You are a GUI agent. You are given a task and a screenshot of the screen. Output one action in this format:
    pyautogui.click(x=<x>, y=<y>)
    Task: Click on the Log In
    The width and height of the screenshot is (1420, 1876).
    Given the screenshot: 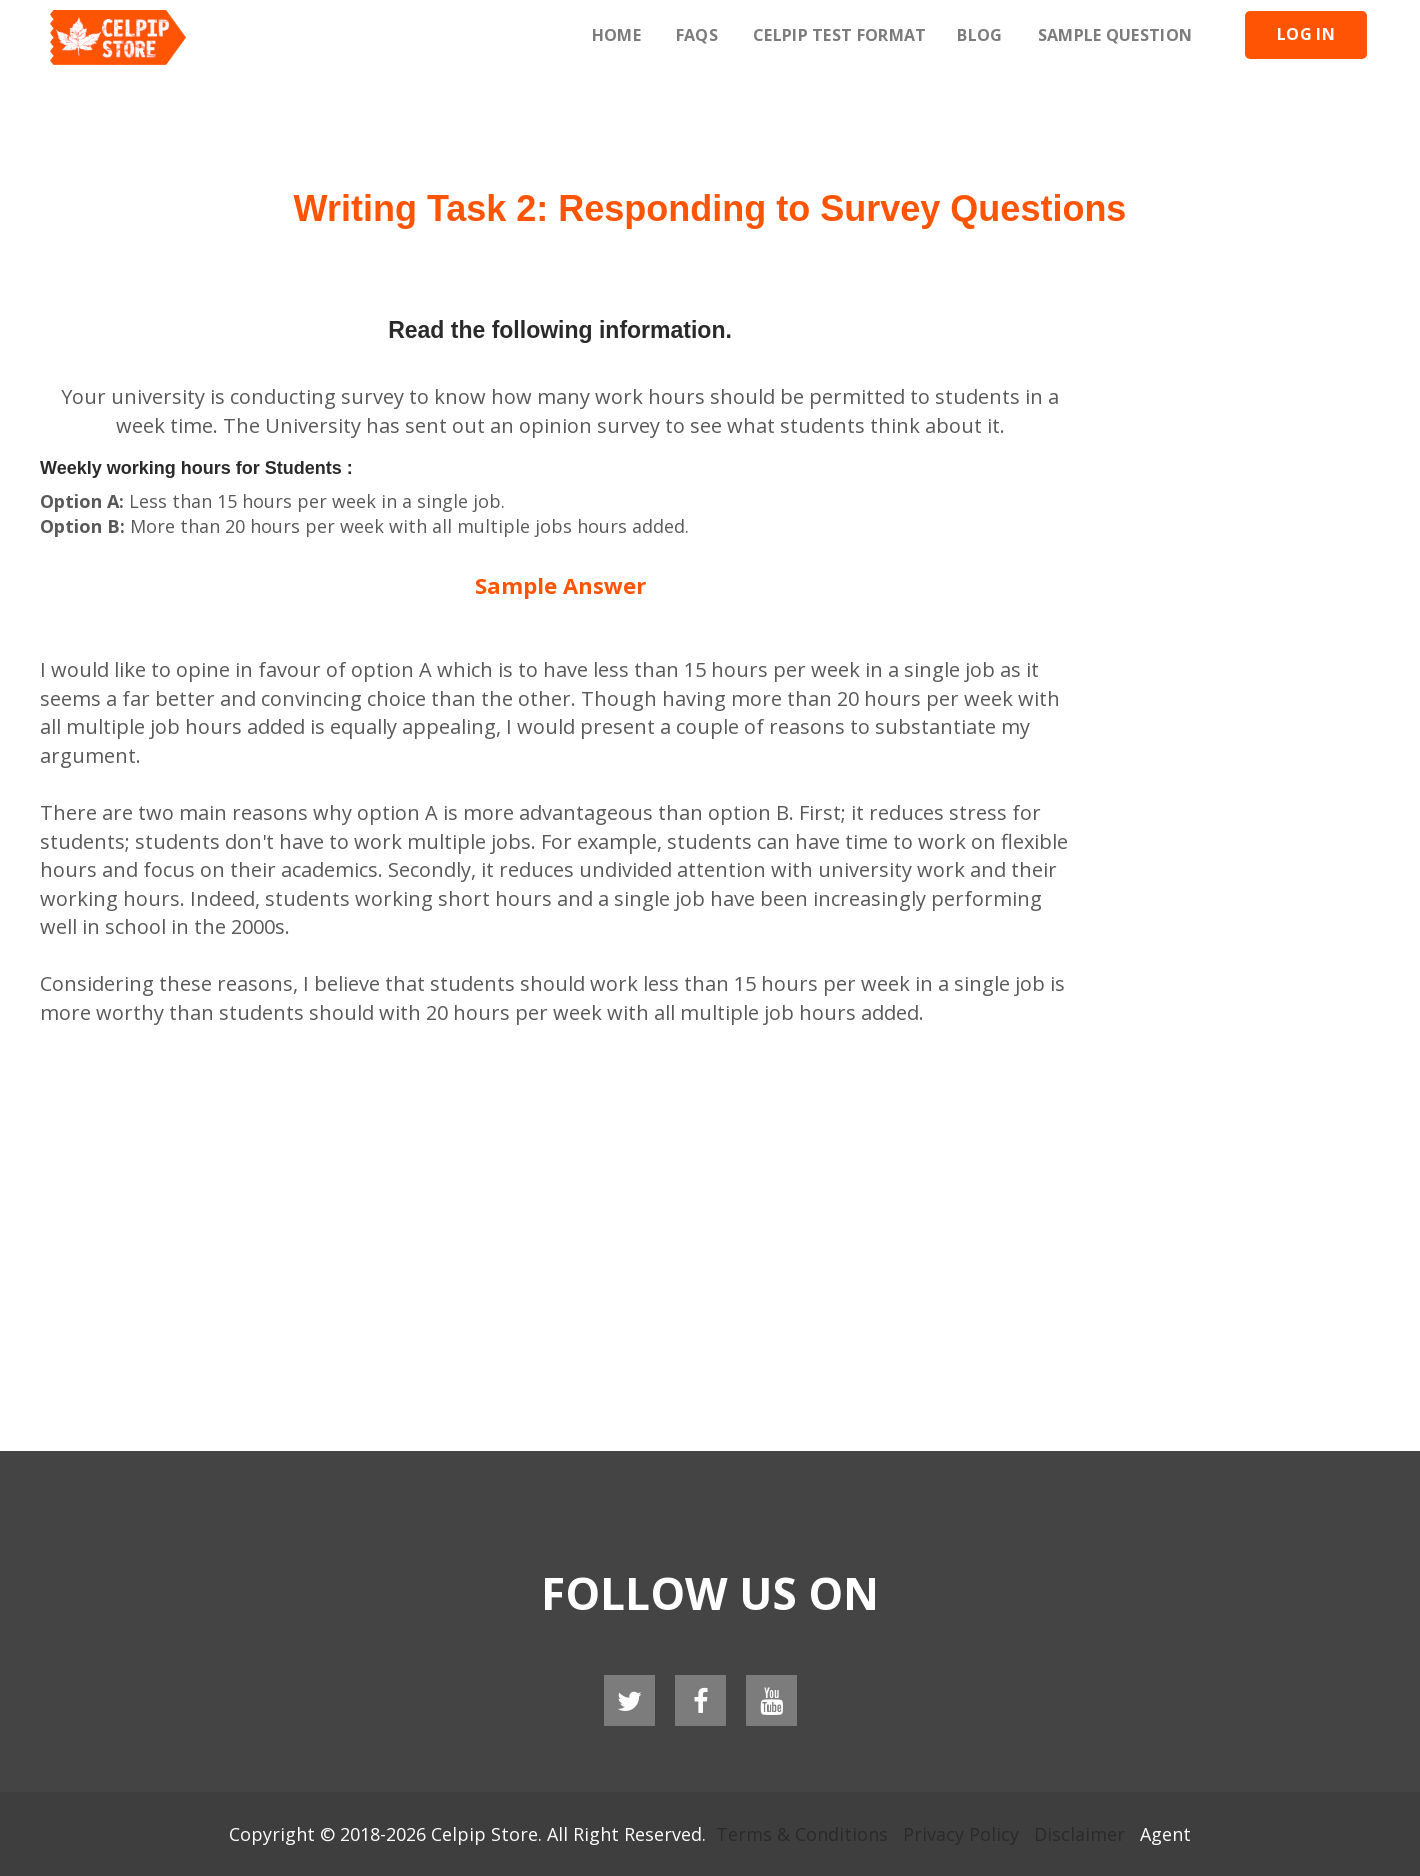 What is the action you would take?
    pyautogui.click(x=1306, y=34)
    